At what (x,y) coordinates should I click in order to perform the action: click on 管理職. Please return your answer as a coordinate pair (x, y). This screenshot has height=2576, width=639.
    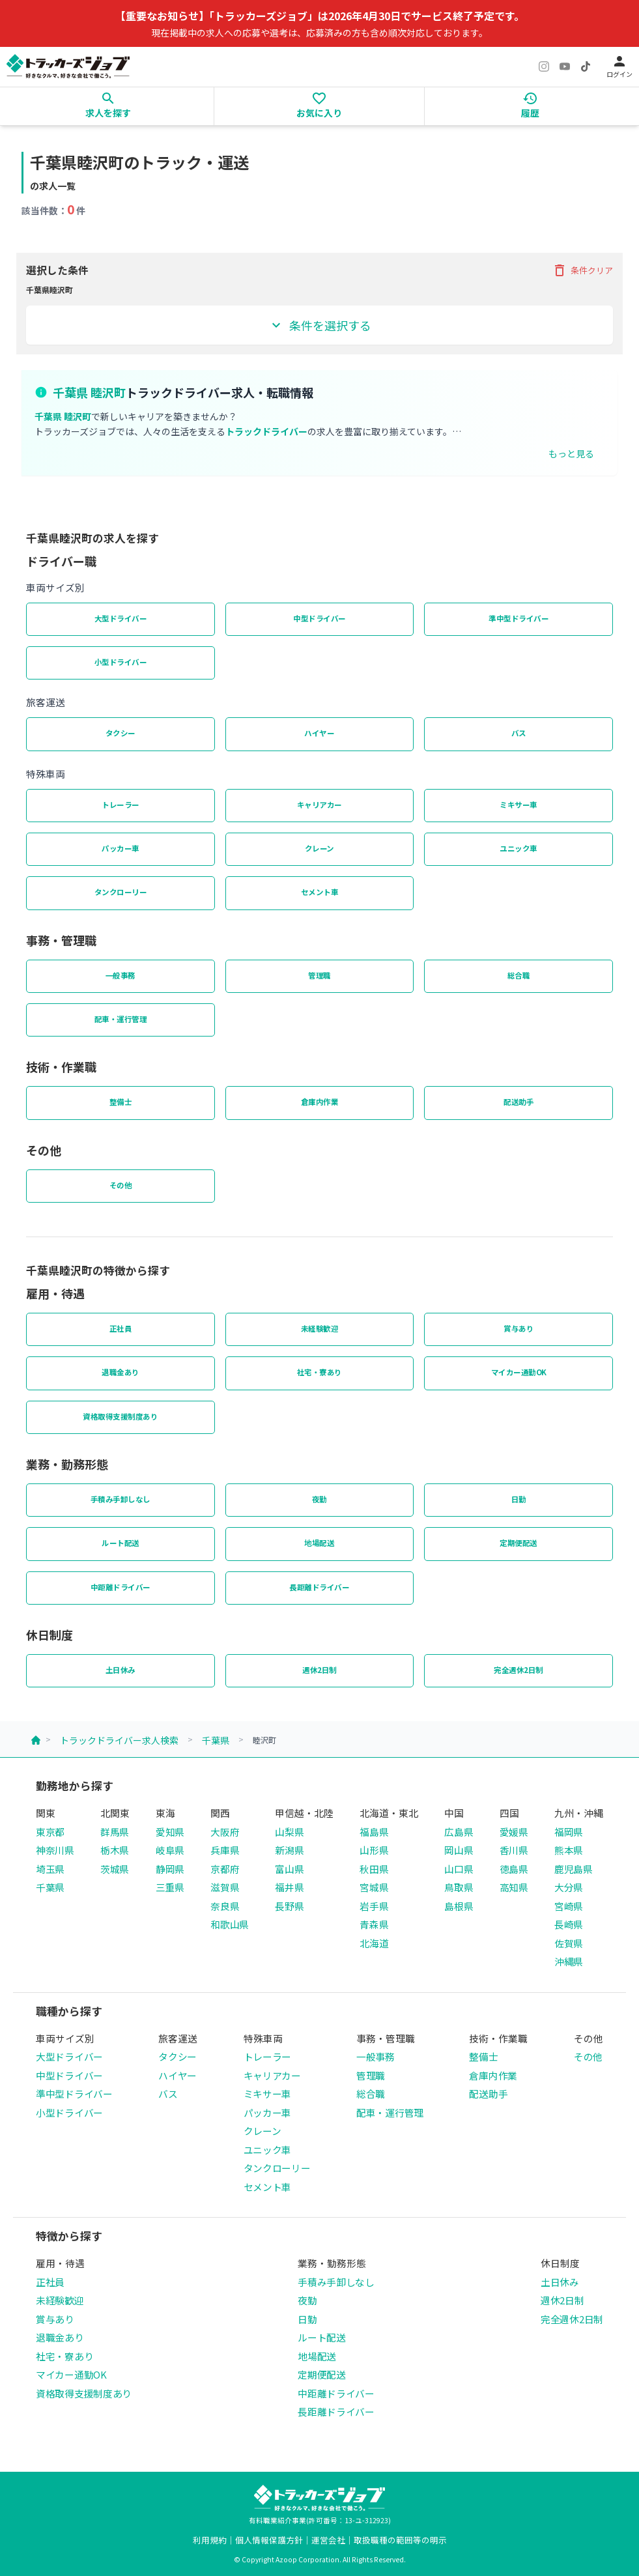
    Looking at the image, I should click on (319, 975).